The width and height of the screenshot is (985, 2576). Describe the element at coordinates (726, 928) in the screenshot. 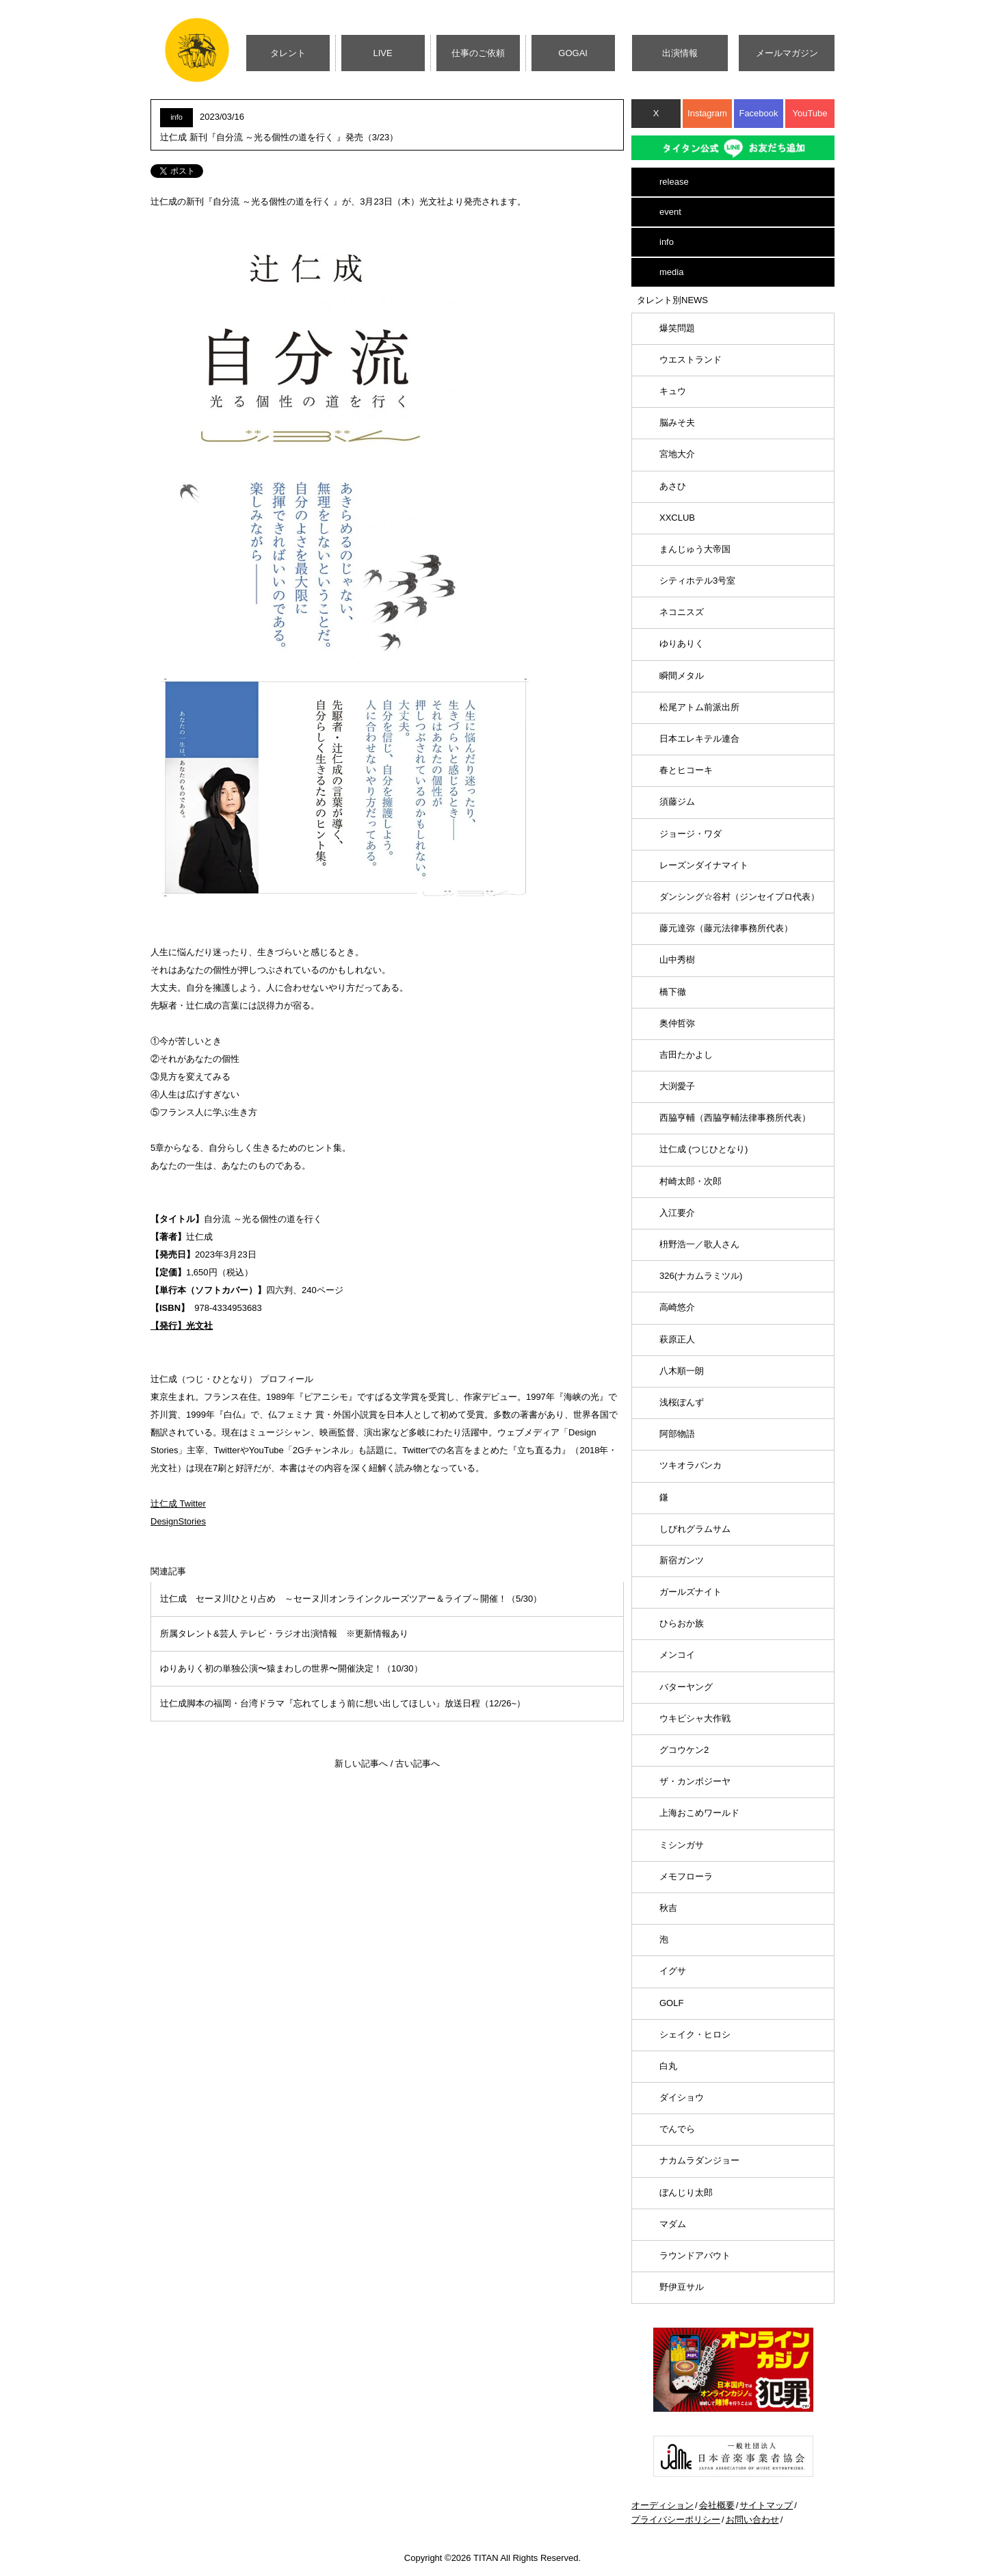

I see `藤元達弥（藤元法律事務所代表）` at that location.